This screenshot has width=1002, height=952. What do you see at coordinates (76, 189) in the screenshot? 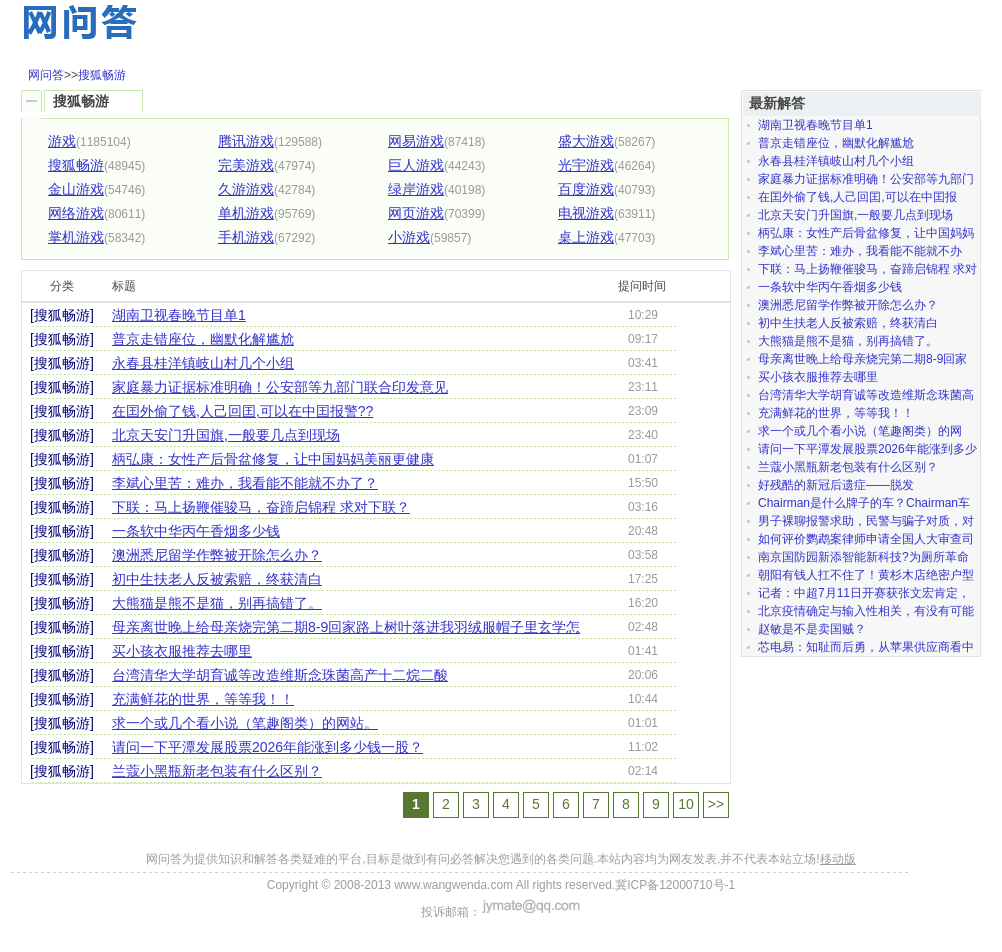
I see `金山游戏` at bounding box center [76, 189].